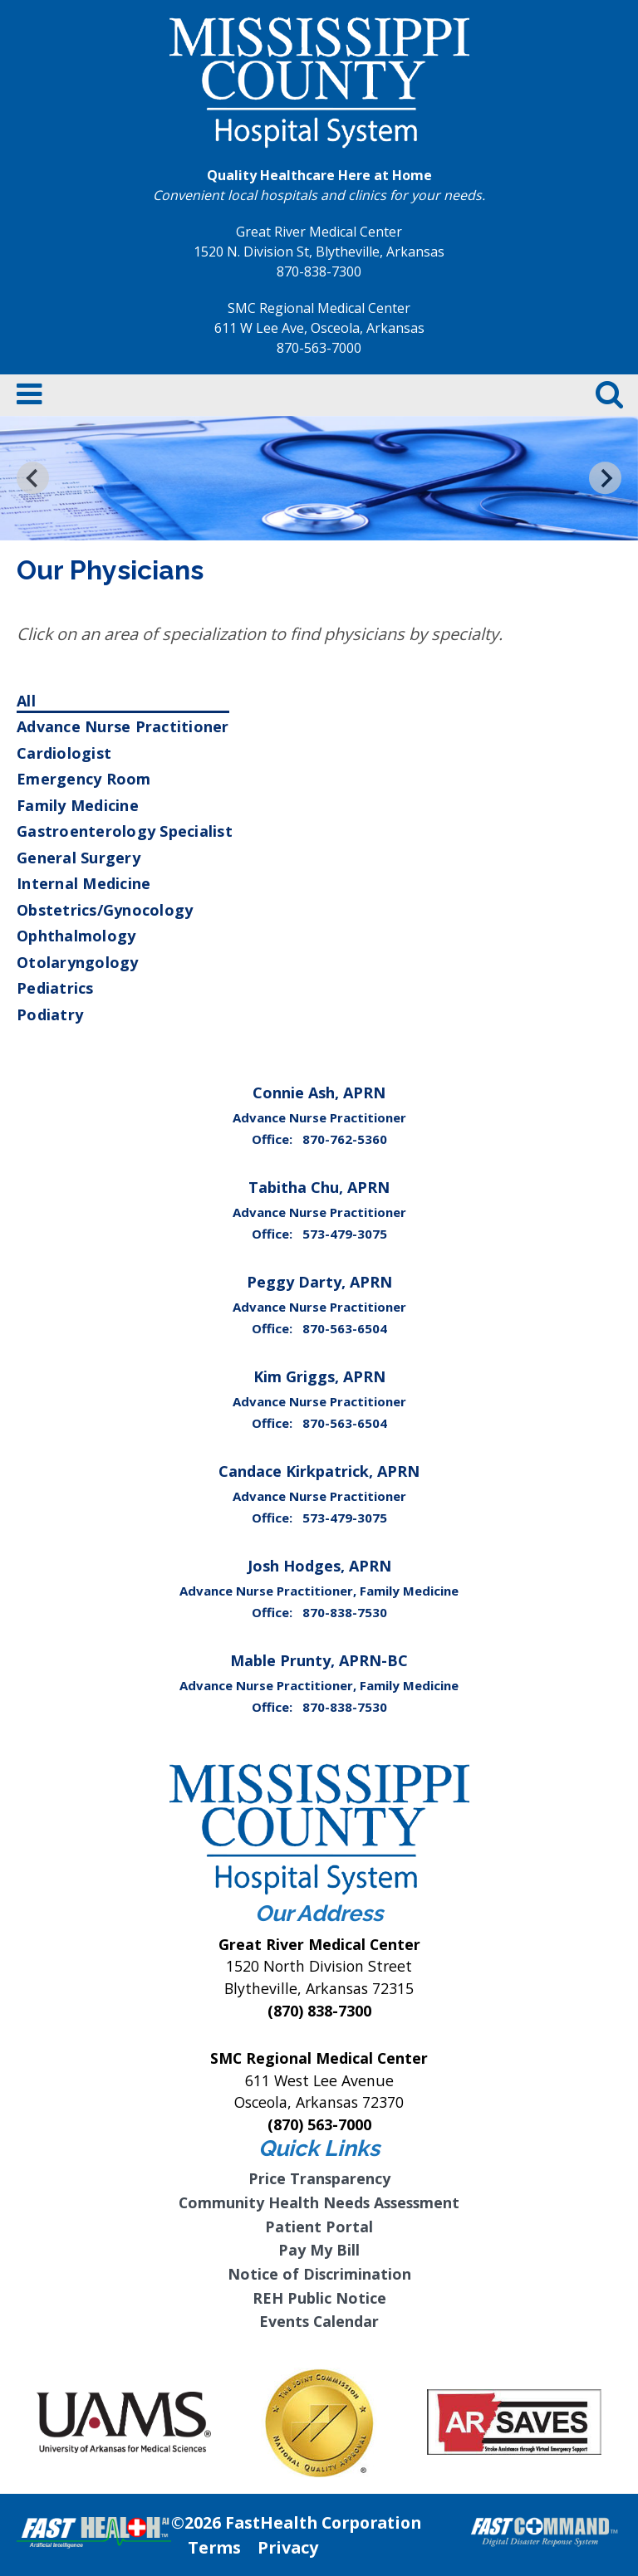 The width and height of the screenshot is (638, 2576). What do you see at coordinates (274, 1139) in the screenshot?
I see `Office:` at bounding box center [274, 1139].